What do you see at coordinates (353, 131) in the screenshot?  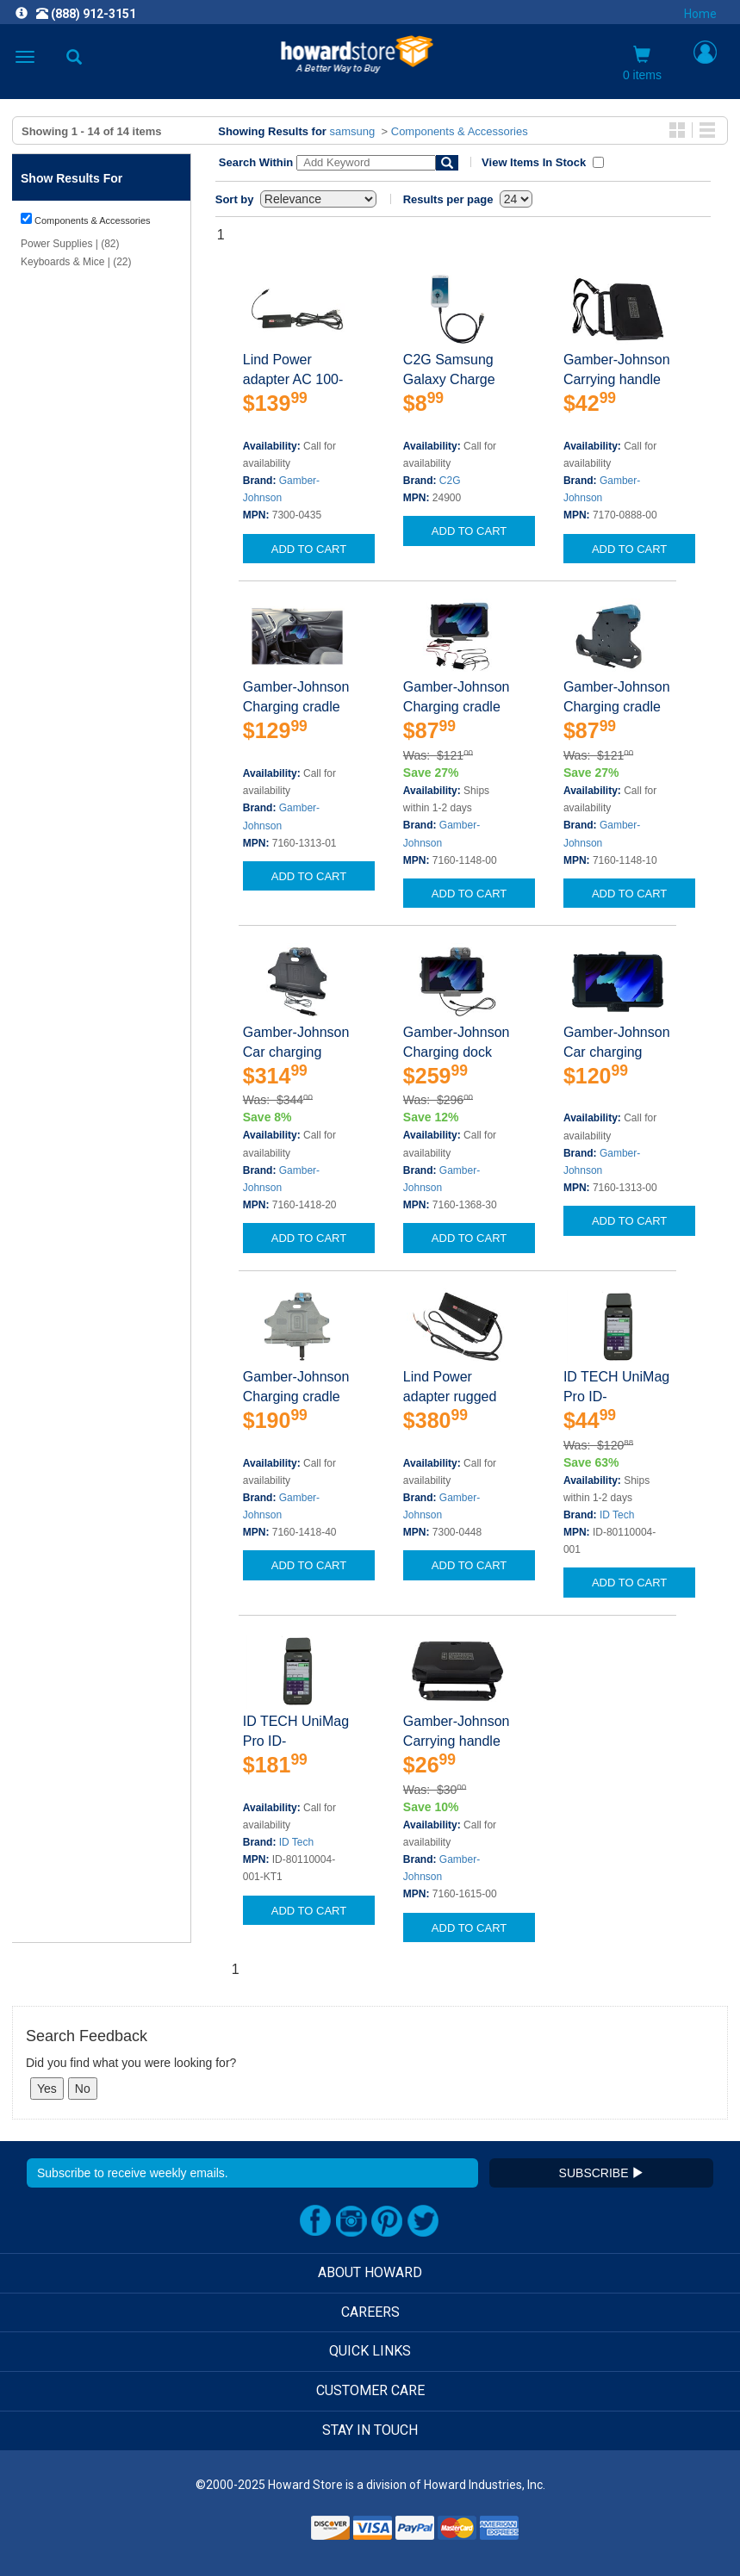 I see `samsung` at bounding box center [353, 131].